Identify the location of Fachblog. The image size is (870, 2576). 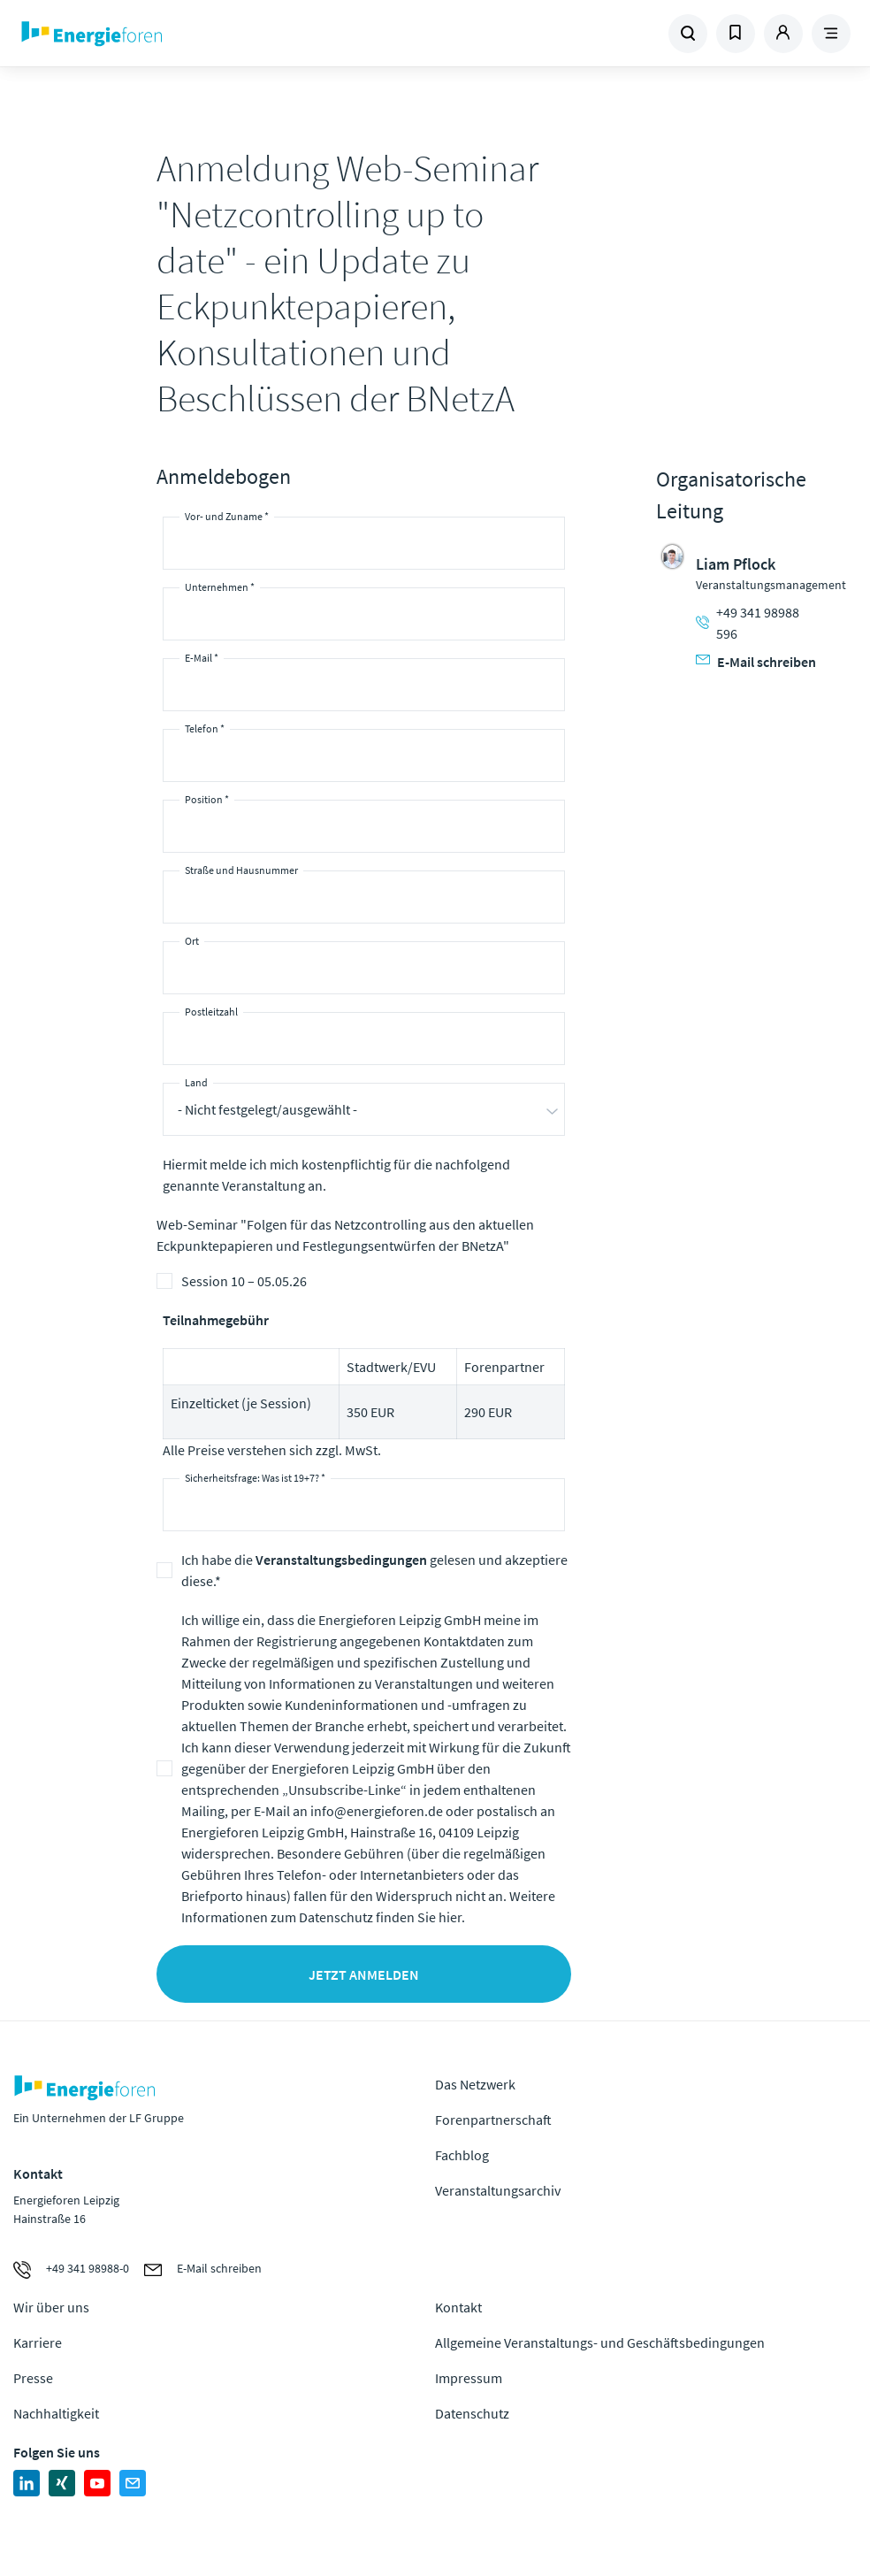
(462, 2155).